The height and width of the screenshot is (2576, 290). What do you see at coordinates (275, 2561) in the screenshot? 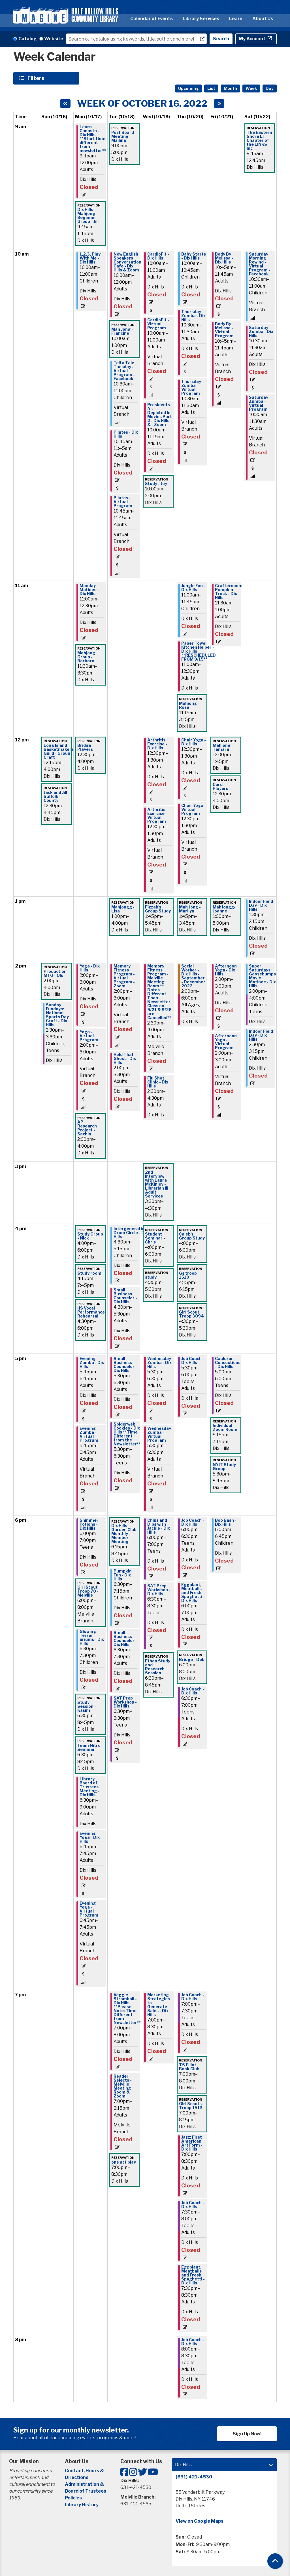
I see `[Back To Top]` at bounding box center [275, 2561].